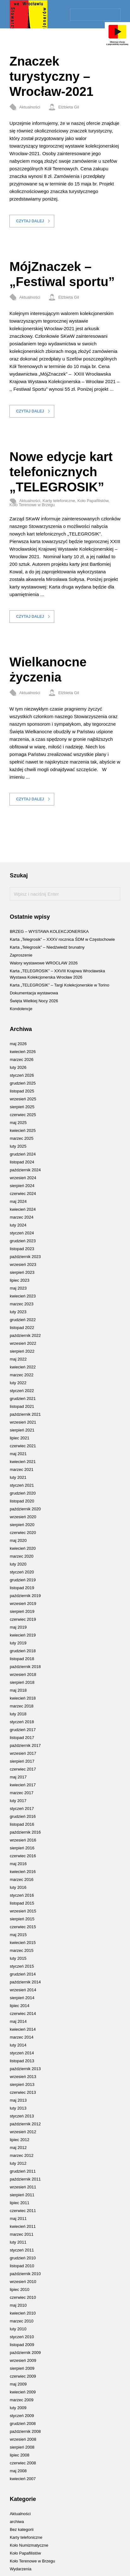  Describe the element at coordinates (18, 1564) in the screenshot. I see `luty 2020` at that location.